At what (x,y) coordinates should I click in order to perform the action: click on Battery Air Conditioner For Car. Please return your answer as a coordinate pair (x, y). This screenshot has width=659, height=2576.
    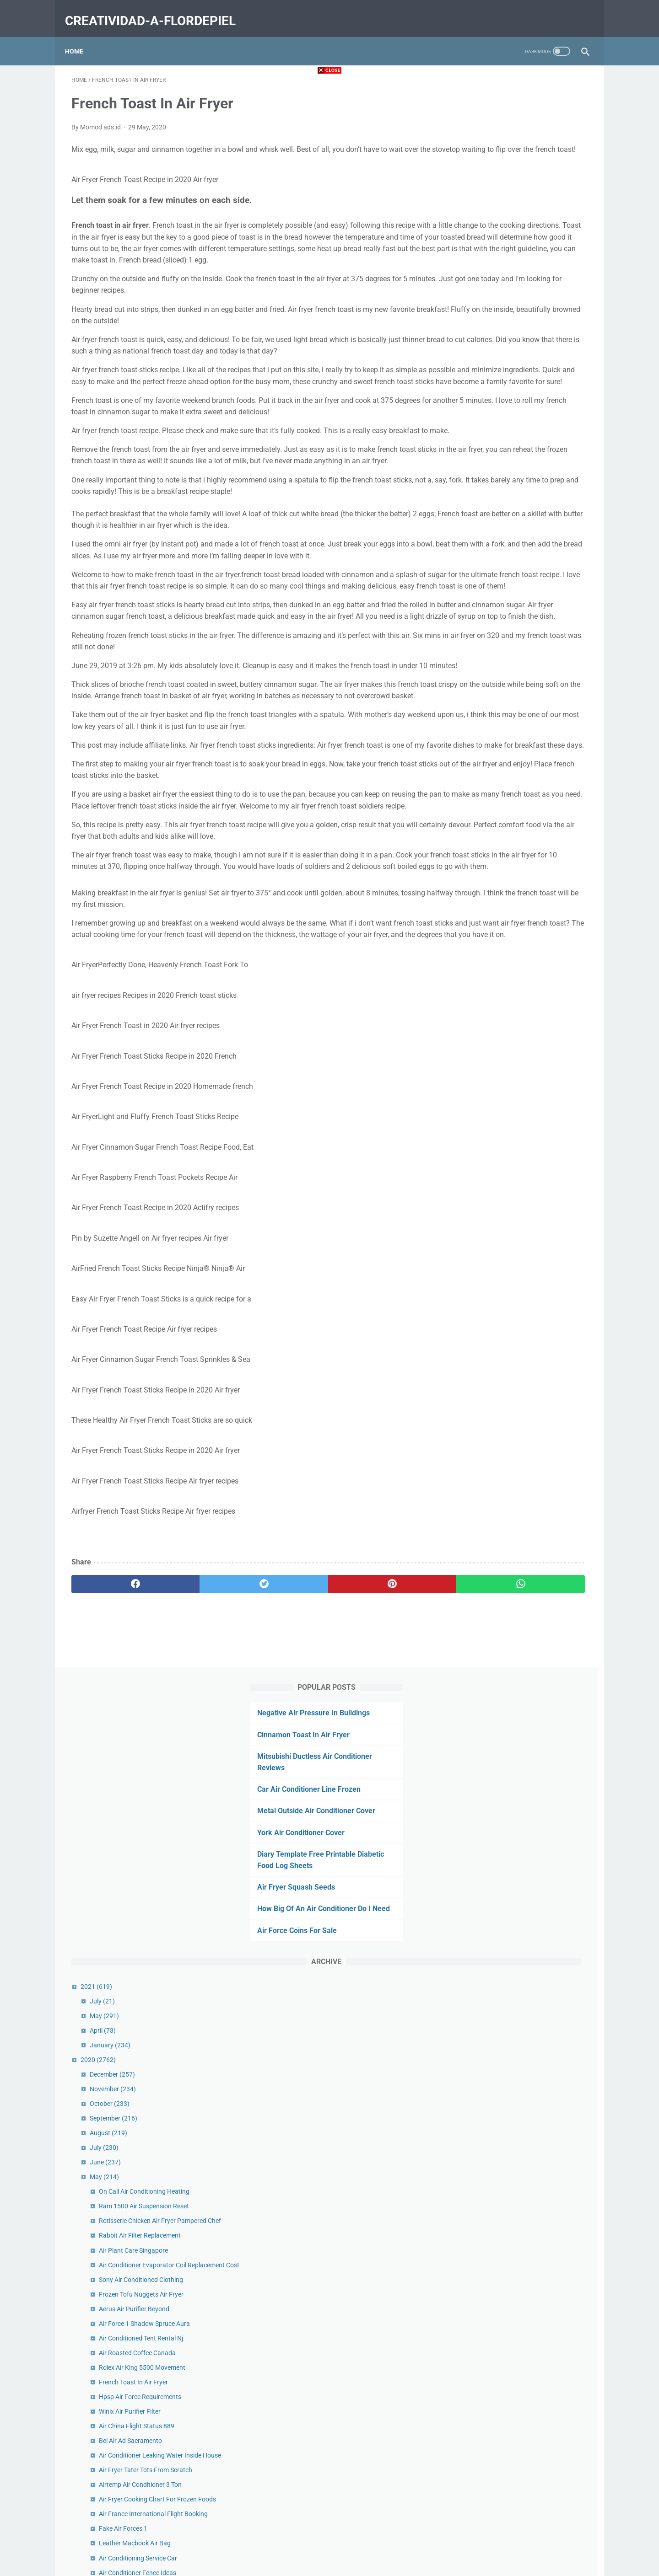
    Looking at the image, I should click on (521, 2077).